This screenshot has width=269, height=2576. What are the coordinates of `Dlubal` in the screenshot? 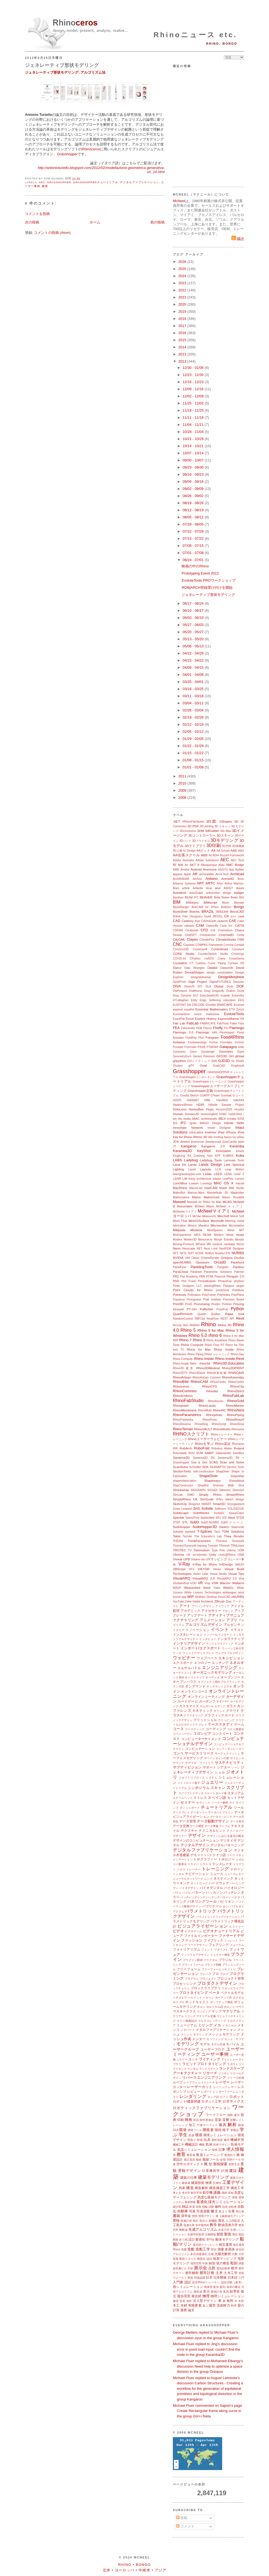 It's located at (218, 986).